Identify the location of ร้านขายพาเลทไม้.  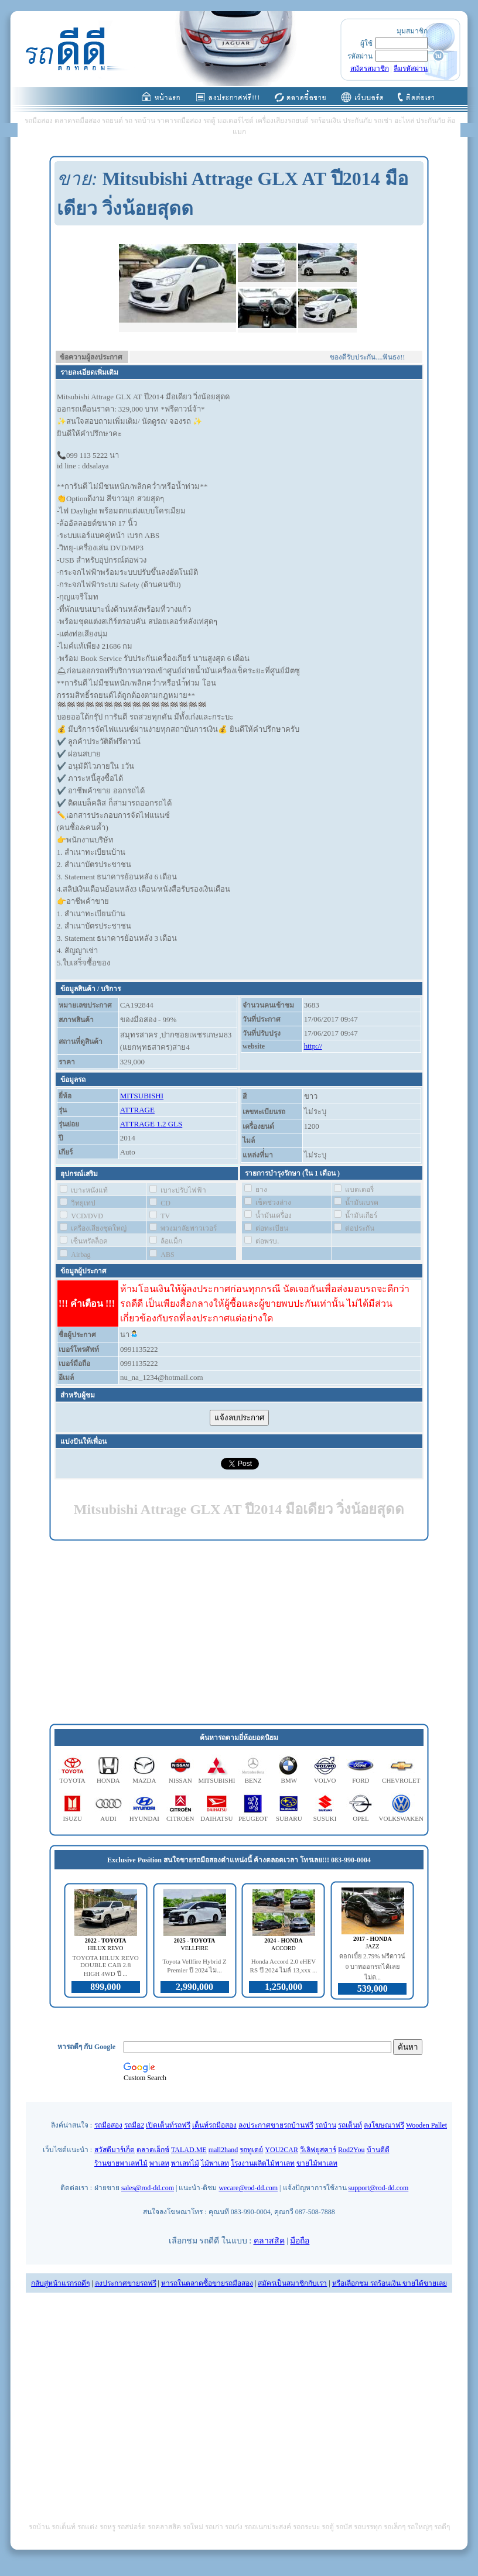
(121, 2163).